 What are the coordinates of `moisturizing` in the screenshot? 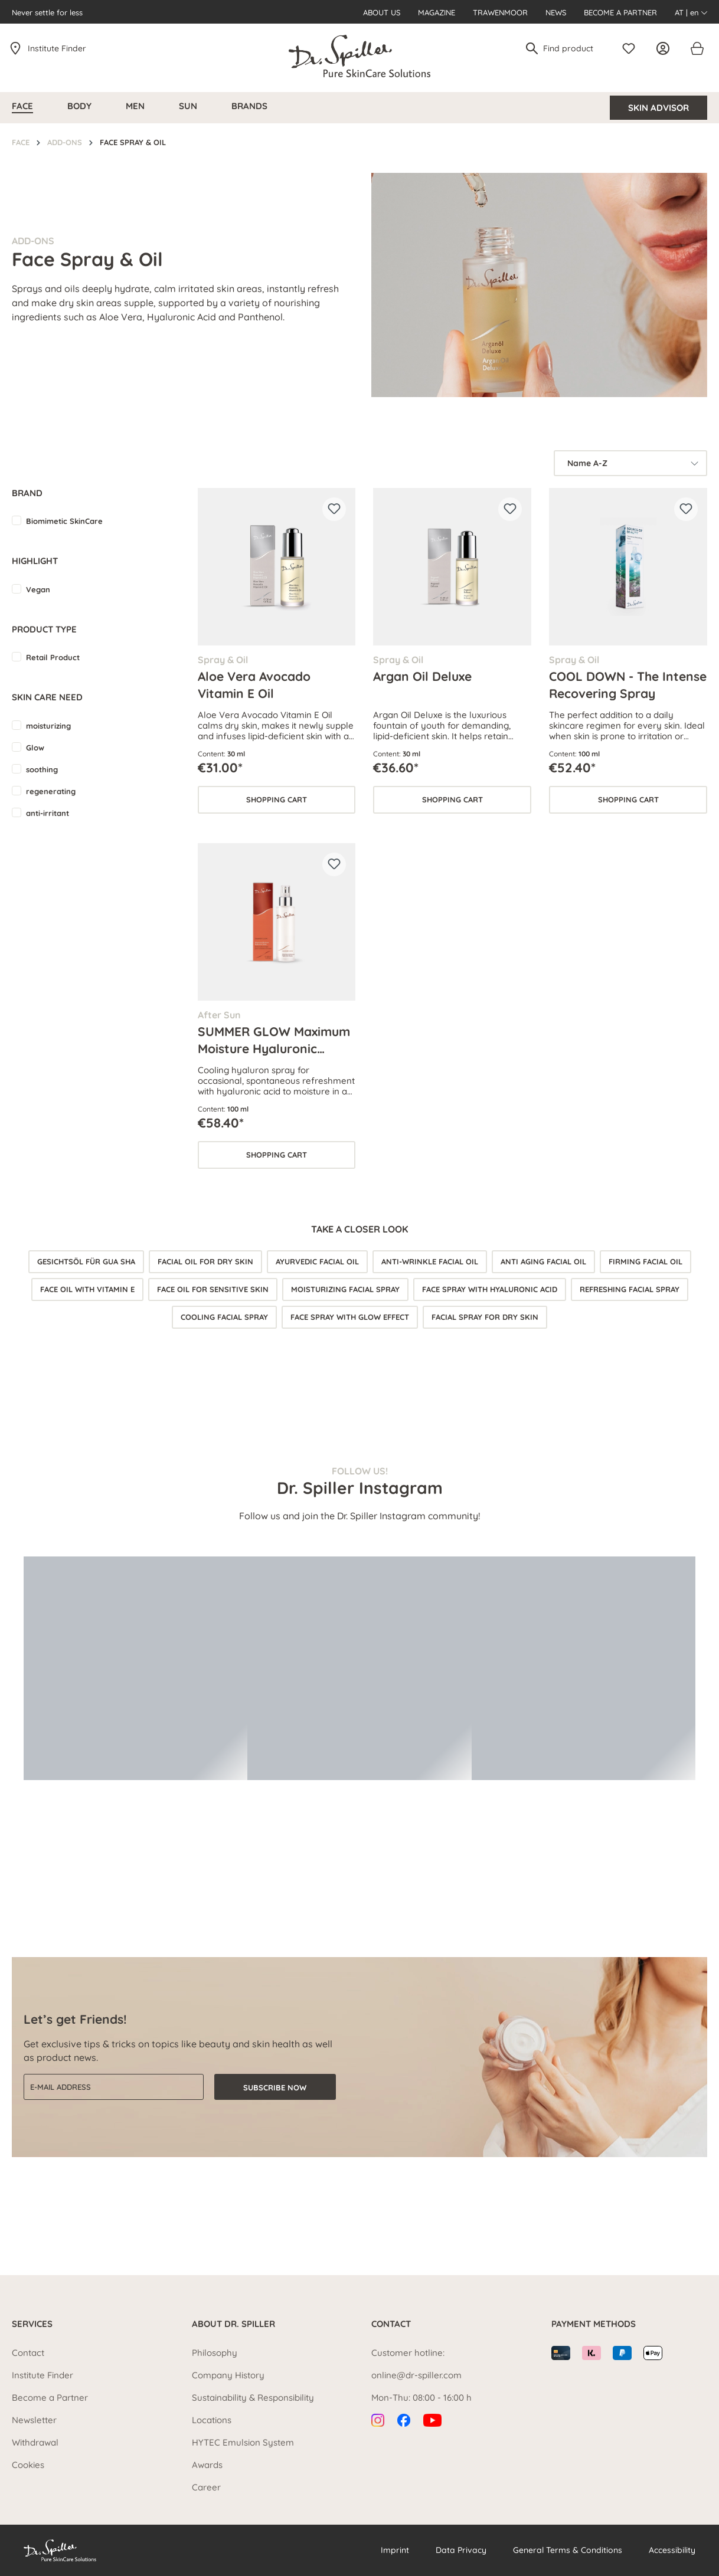 It's located at (48, 725).